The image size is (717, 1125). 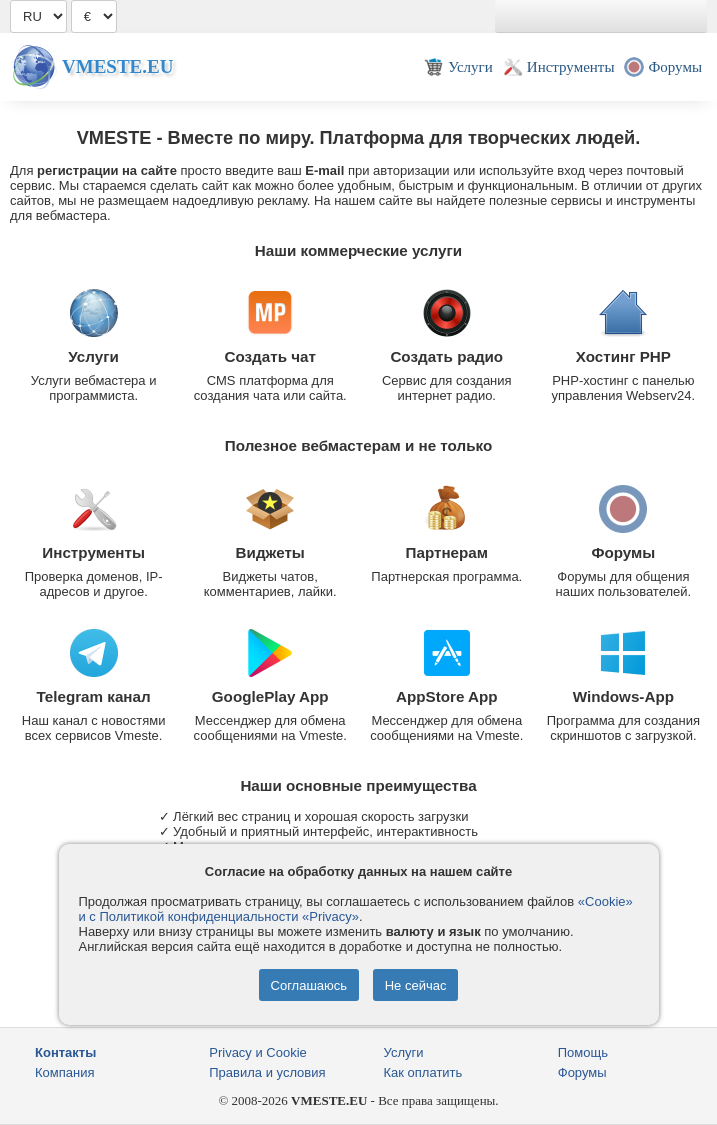 What do you see at coordinates (583, 1052) in the screenshot?
I see `Помощь` at bounding box center [583, 1052].